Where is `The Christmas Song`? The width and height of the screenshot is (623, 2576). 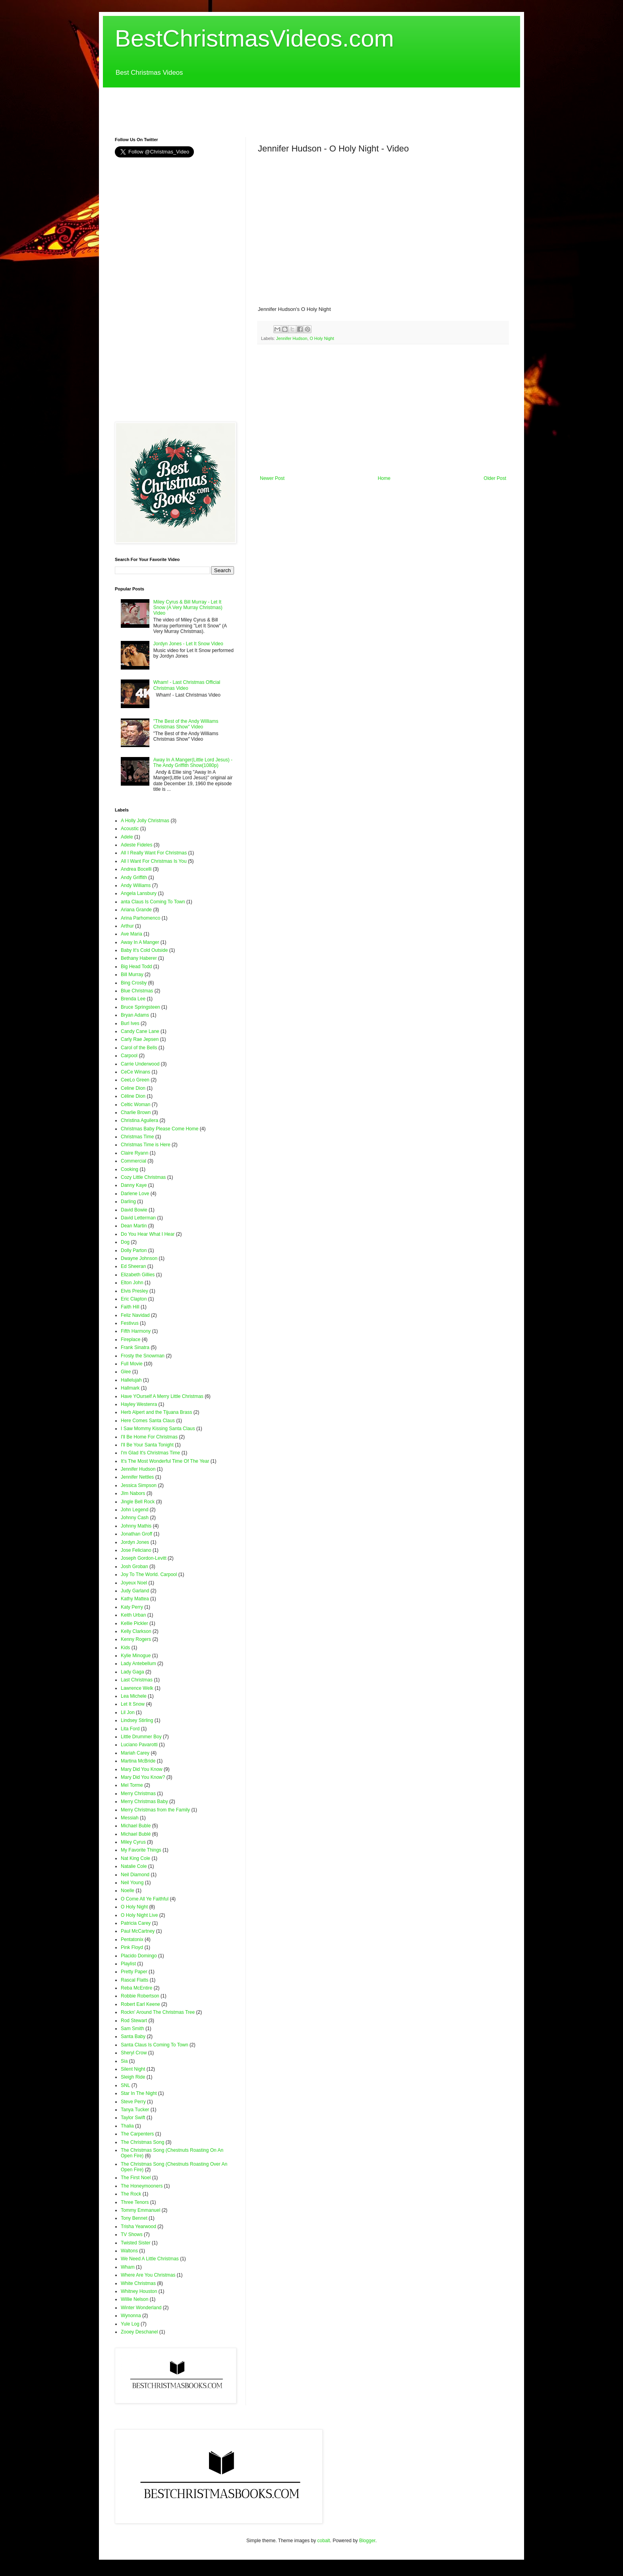 The Christmas Song is located at coordinates (142, 2142).